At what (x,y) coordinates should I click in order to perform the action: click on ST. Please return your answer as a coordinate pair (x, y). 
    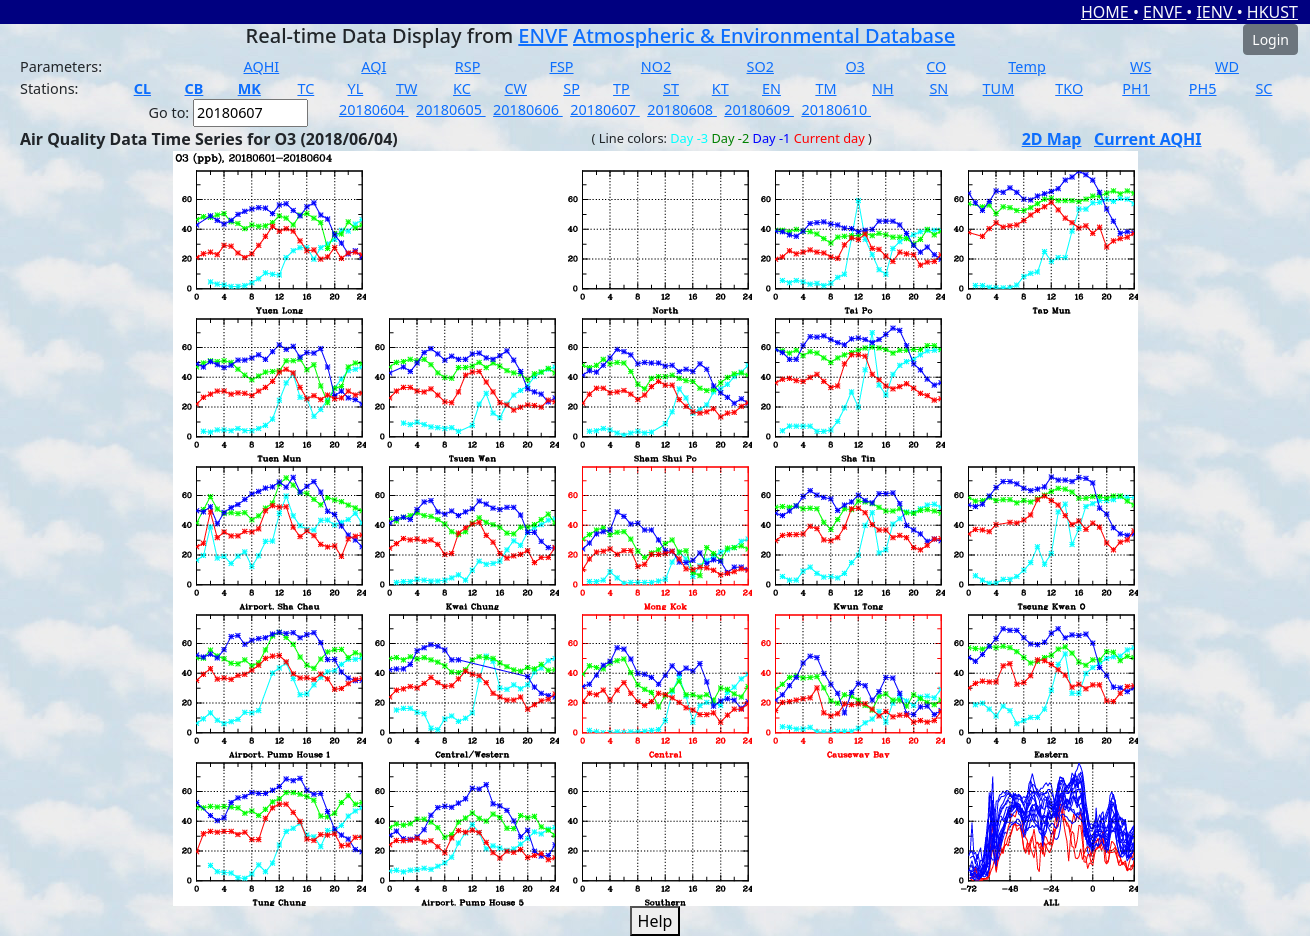
    Looking at the image, I should click on (671, 88).